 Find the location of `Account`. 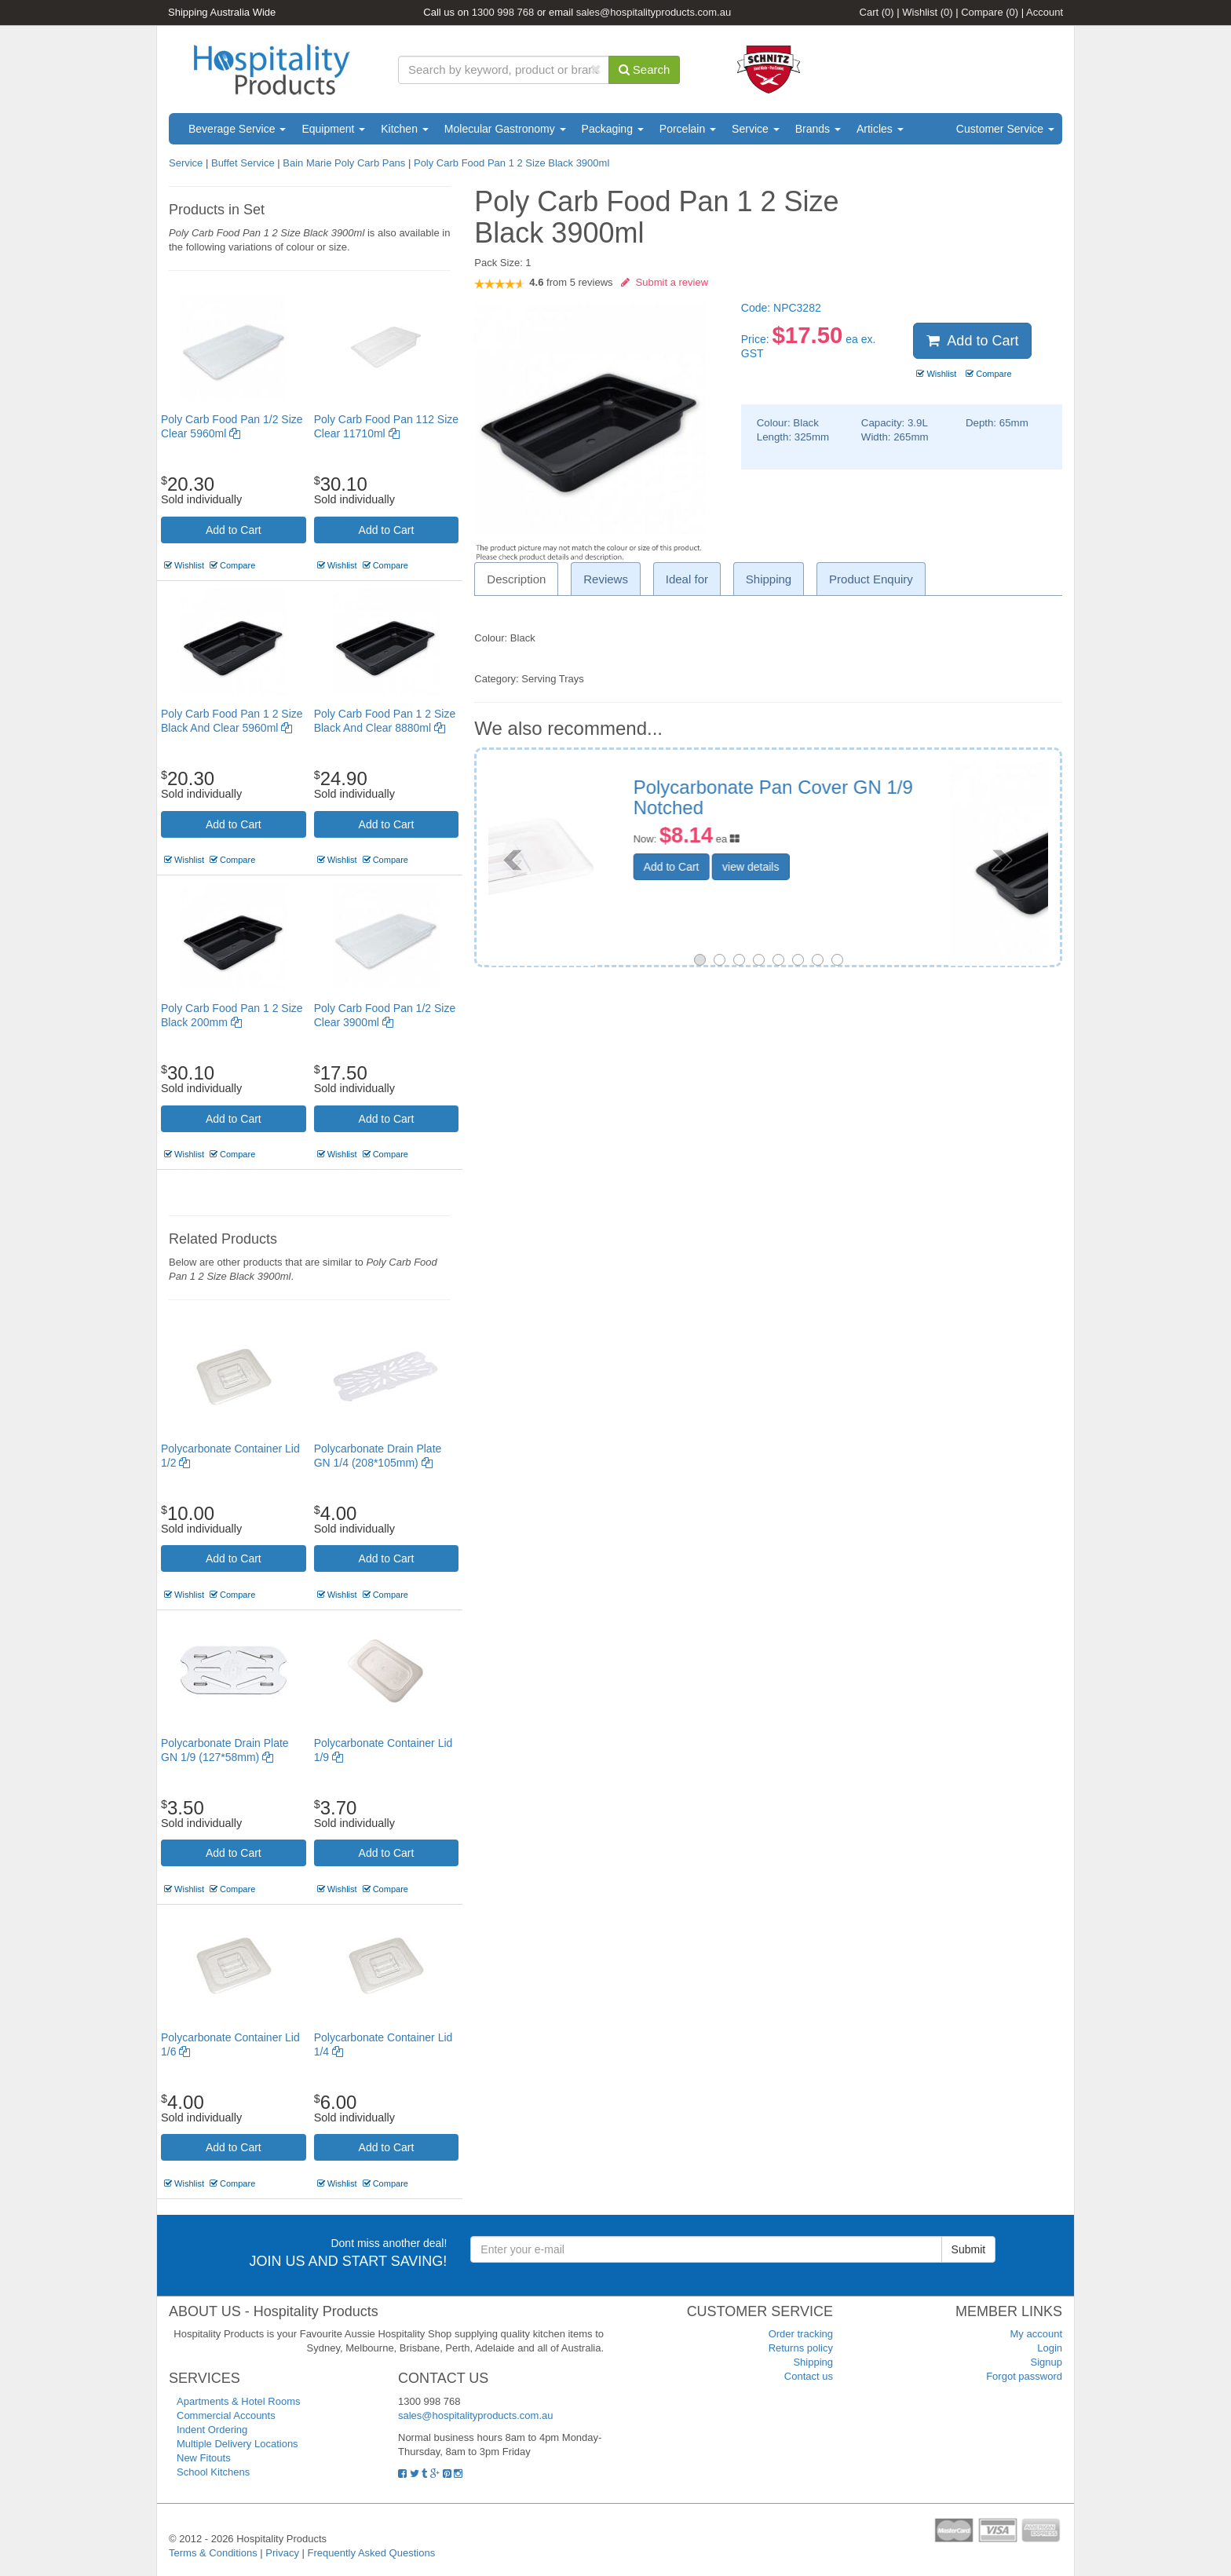

Account is located at coordinates (1044, 12).